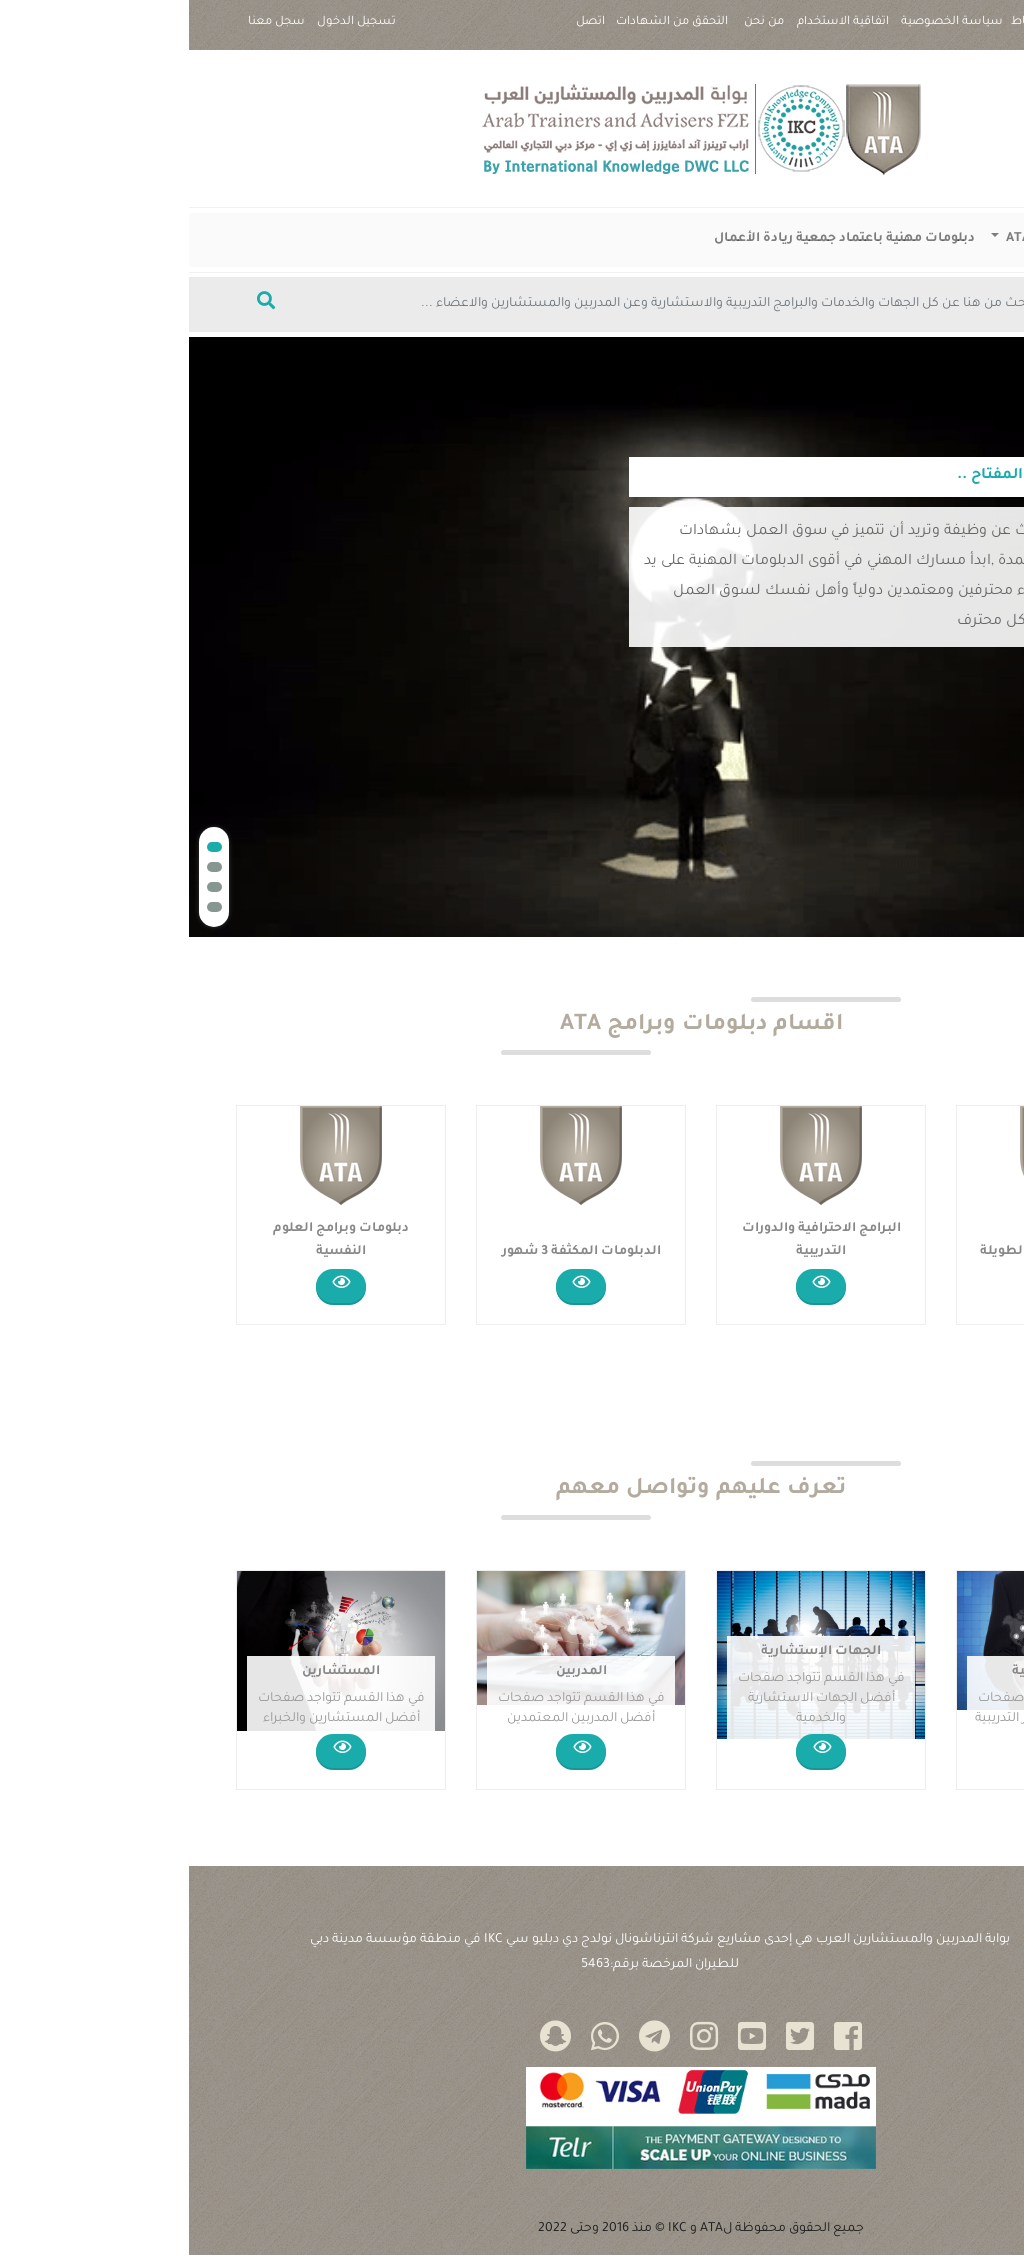  What do you see at coordinates (763, 30) in the screenshot?
I see `سياسة الخصوصية |` at bounding box center [763, 30].